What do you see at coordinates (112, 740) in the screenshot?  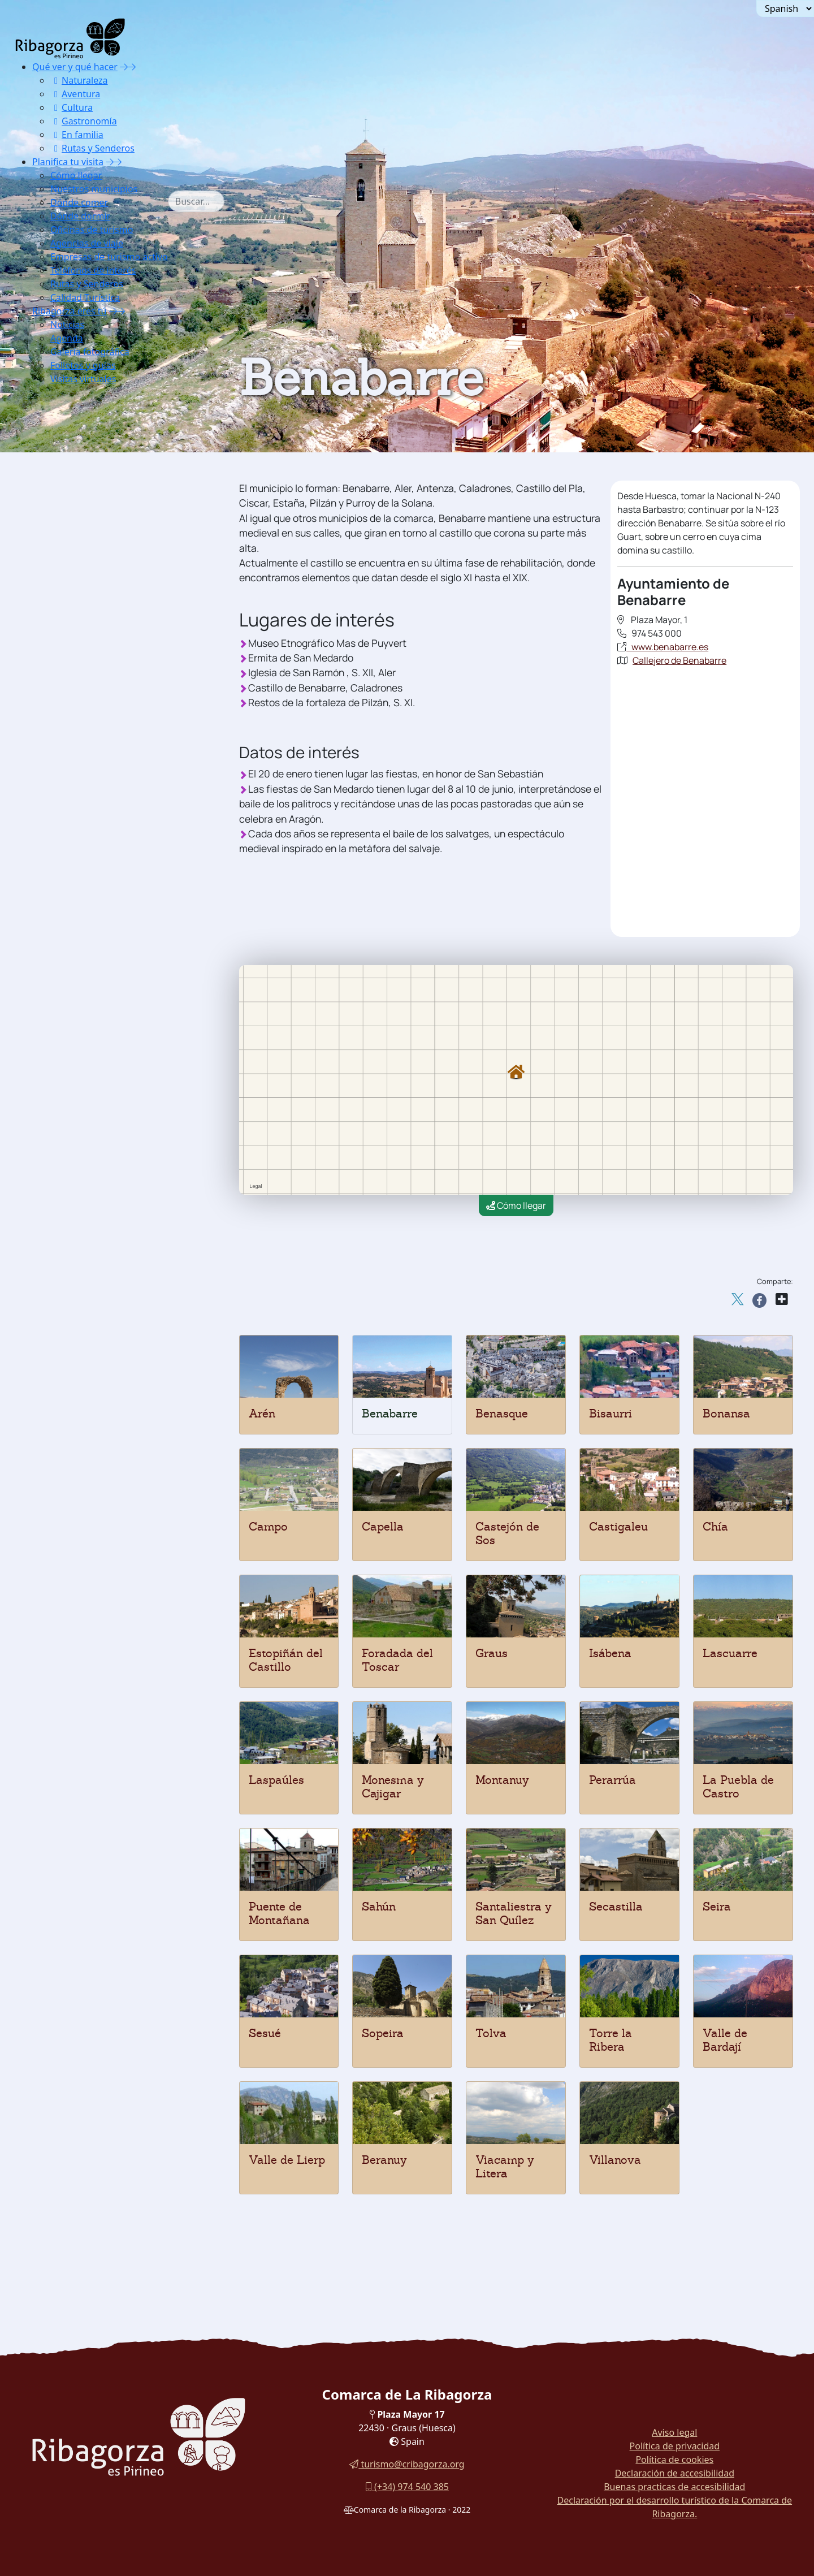 I see `Santaliestra y San Quílez [button]` at bounding box center [112, 740].